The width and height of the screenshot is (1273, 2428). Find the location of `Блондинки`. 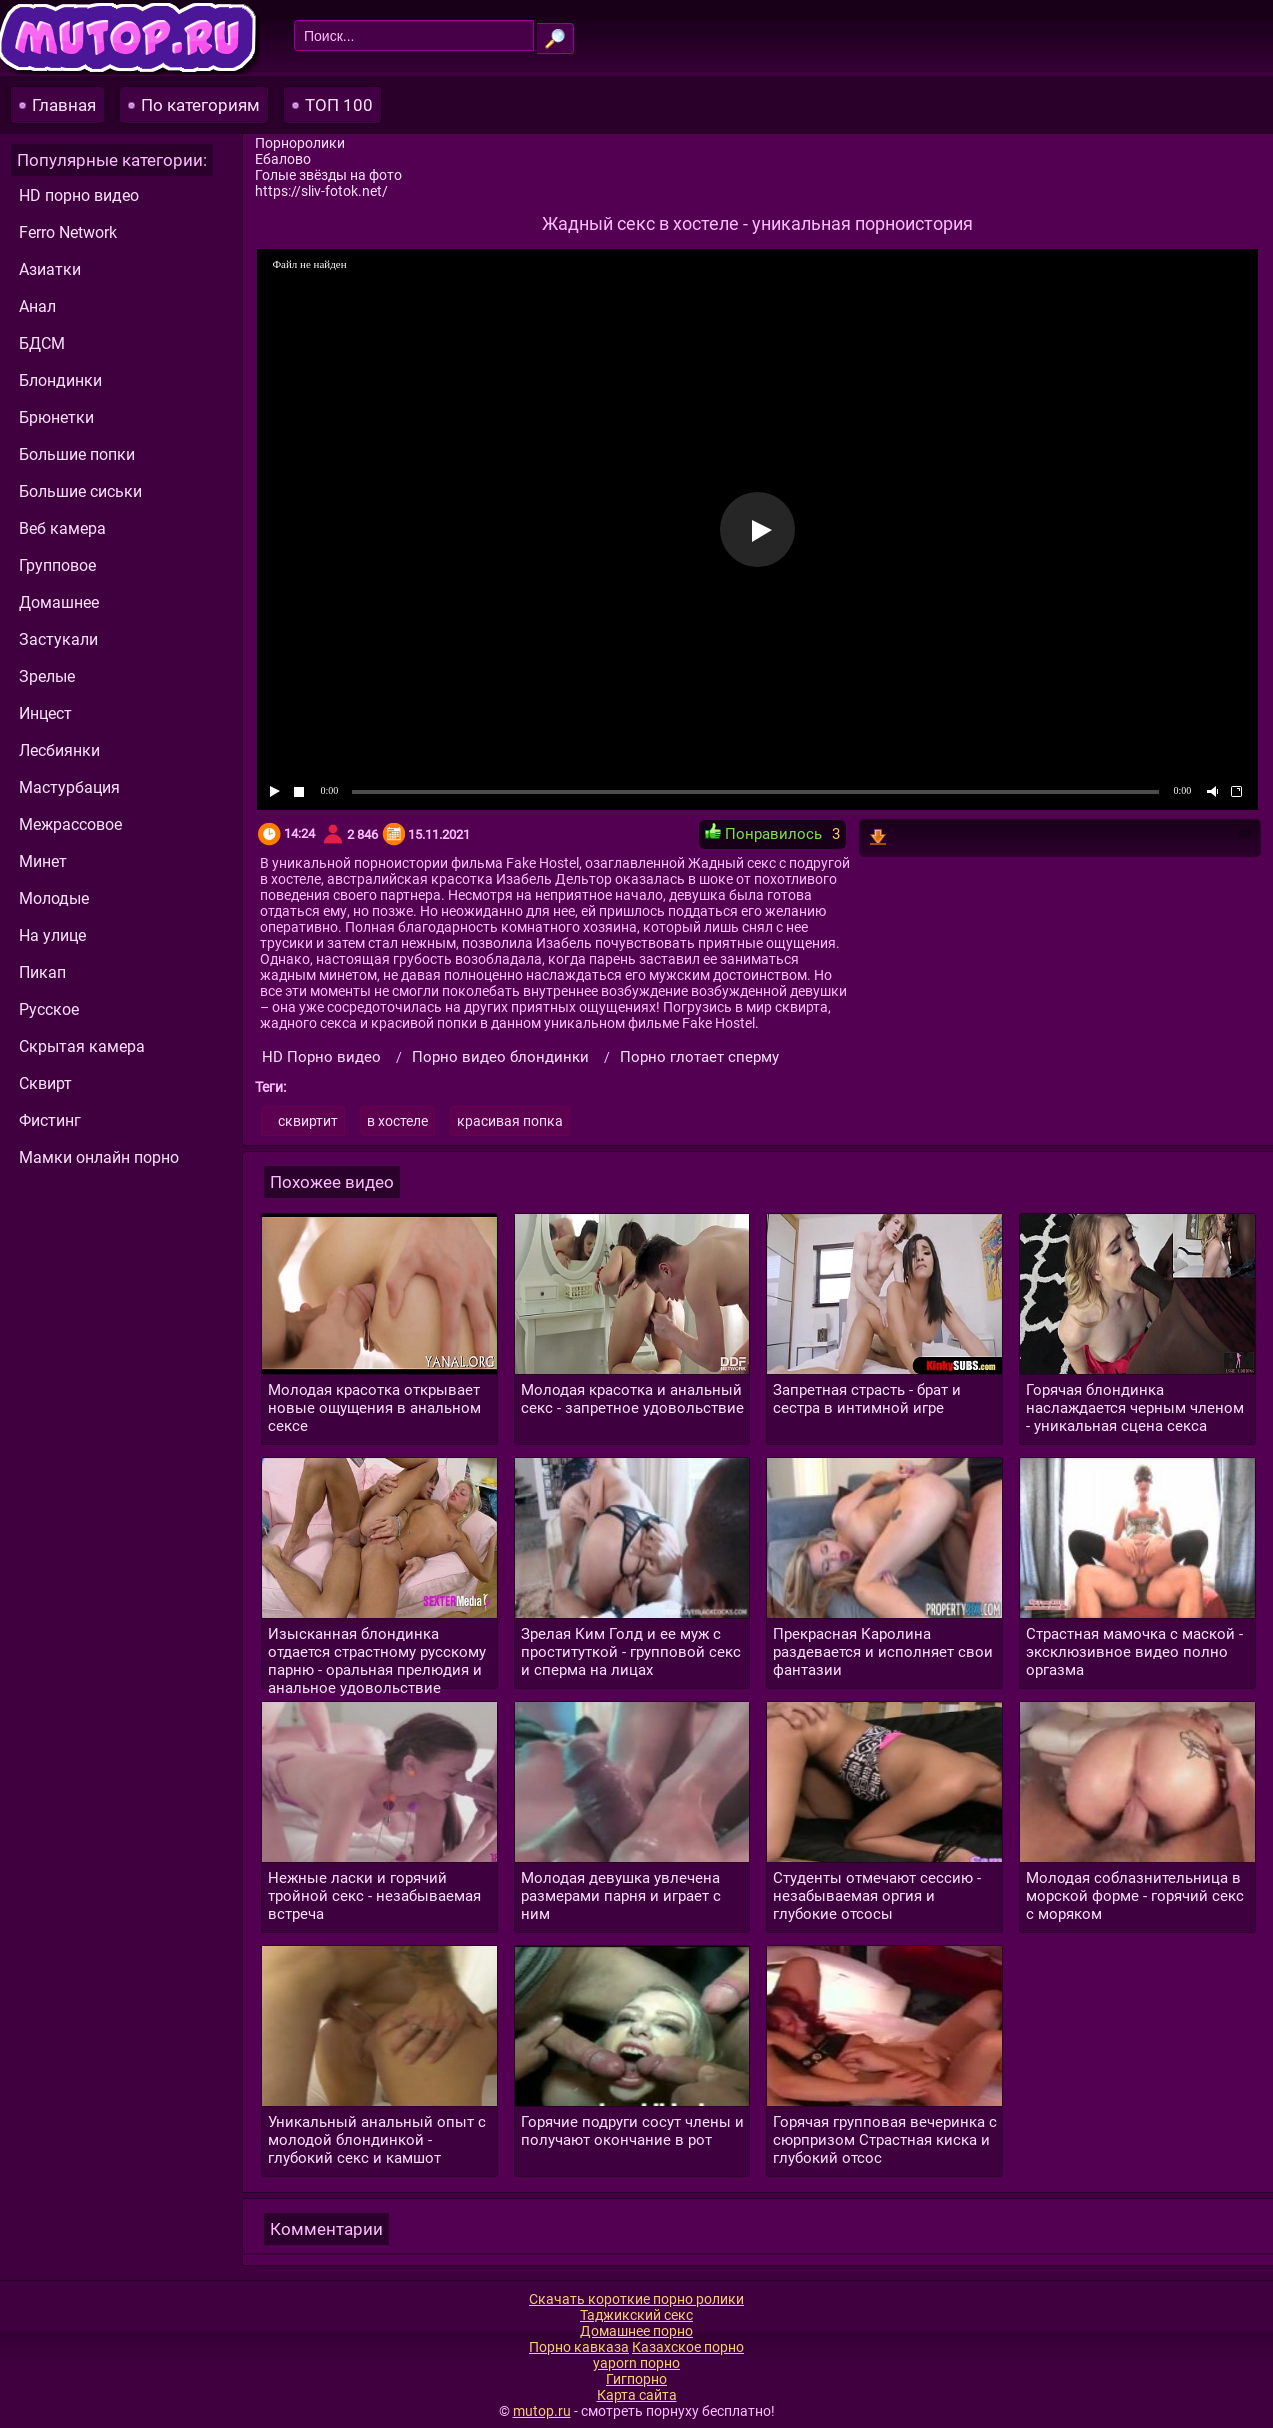

Блондинки is located at coordinates (60, 380).